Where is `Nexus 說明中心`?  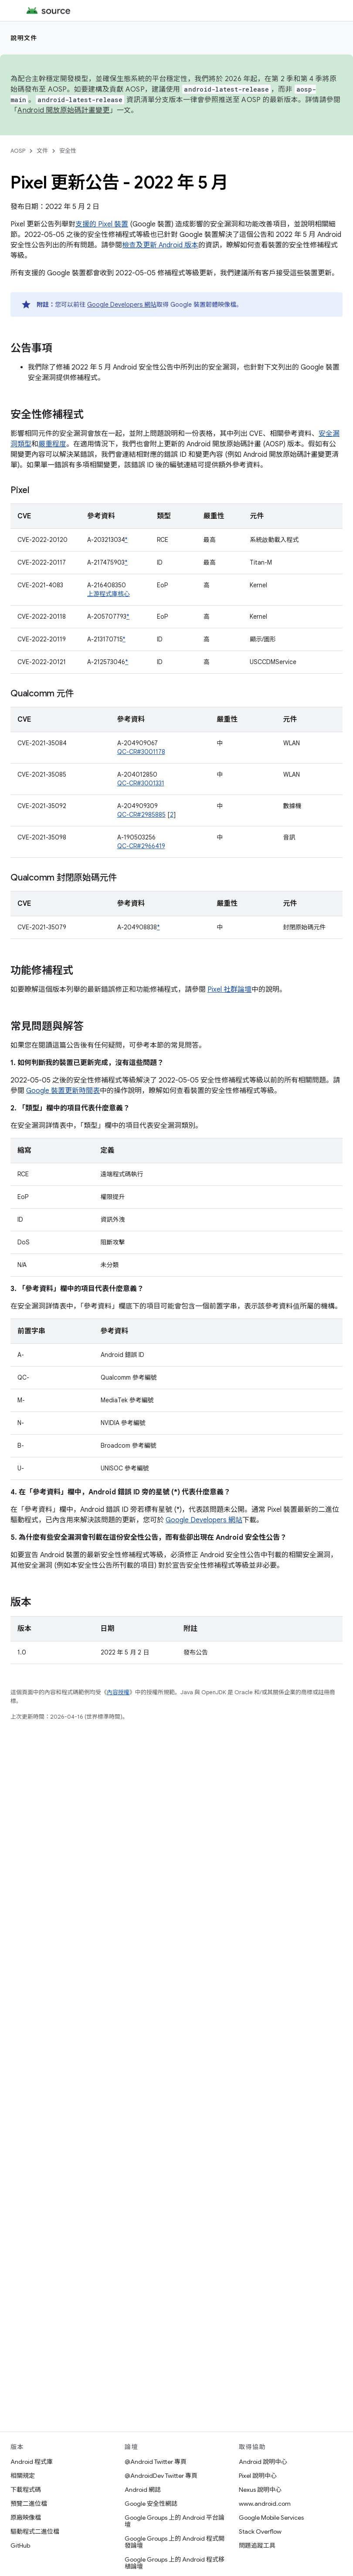 Nexus 說明中心 is located at coordinates (260, 2490).